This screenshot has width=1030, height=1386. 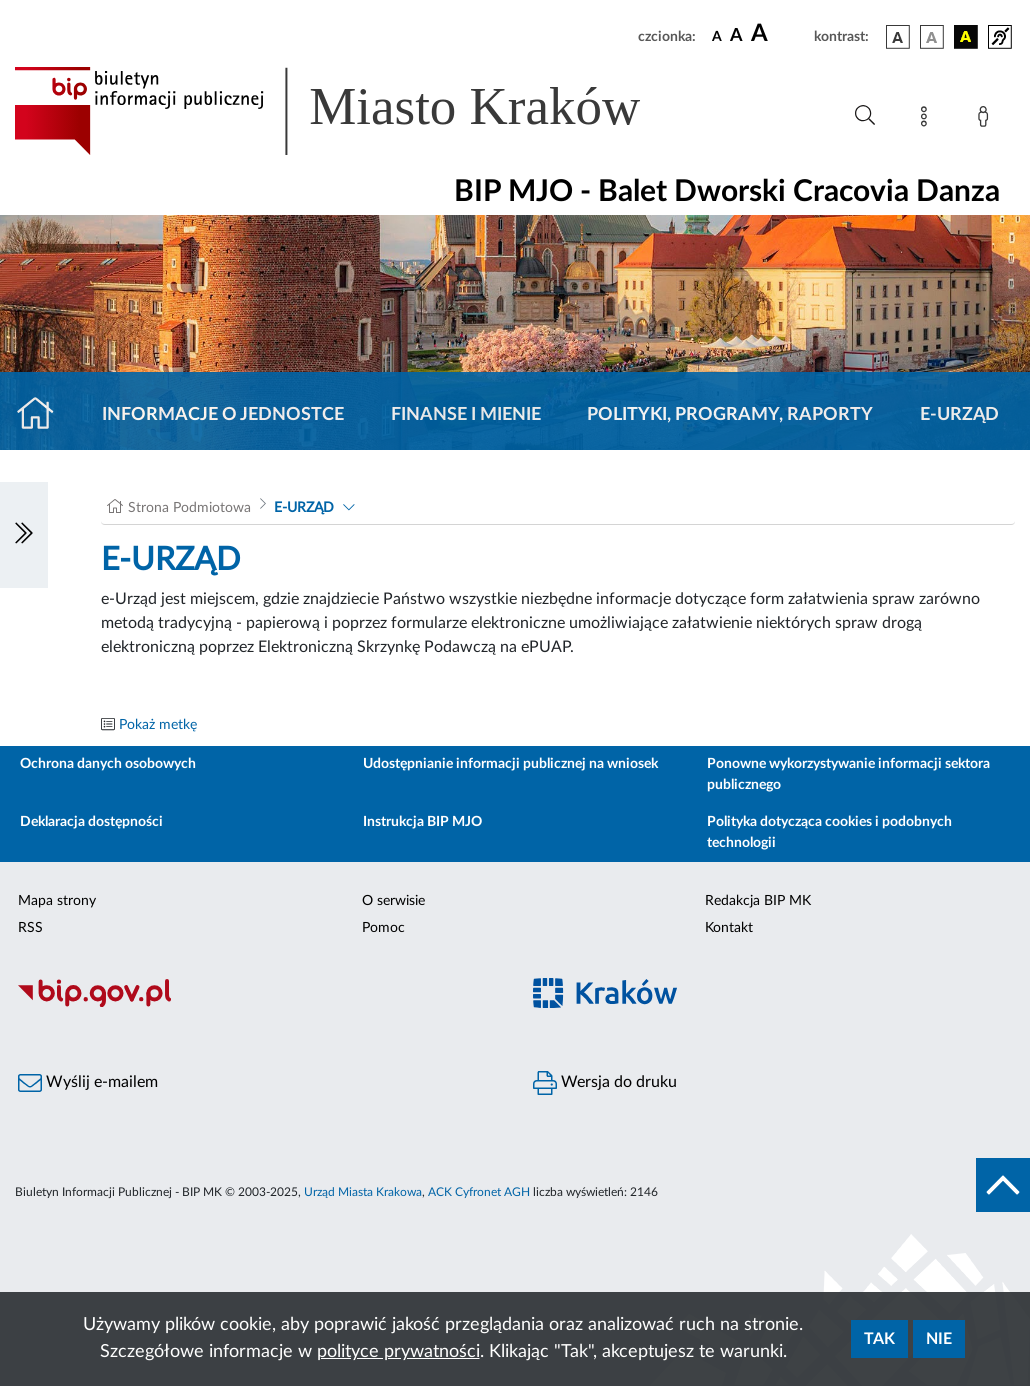 What do you see at coordinates (717, 36) in the screenshot?
I see `[czcionka standardowa]` at bounding box center [717, 36].